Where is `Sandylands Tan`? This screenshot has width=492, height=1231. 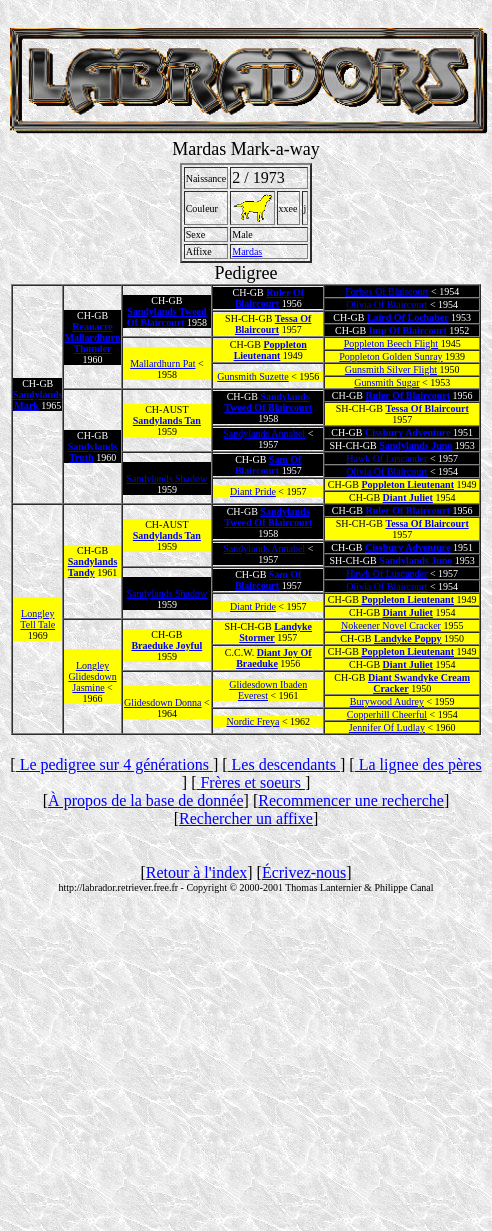 Sandylands Tan is located at coordinates (167, 420).